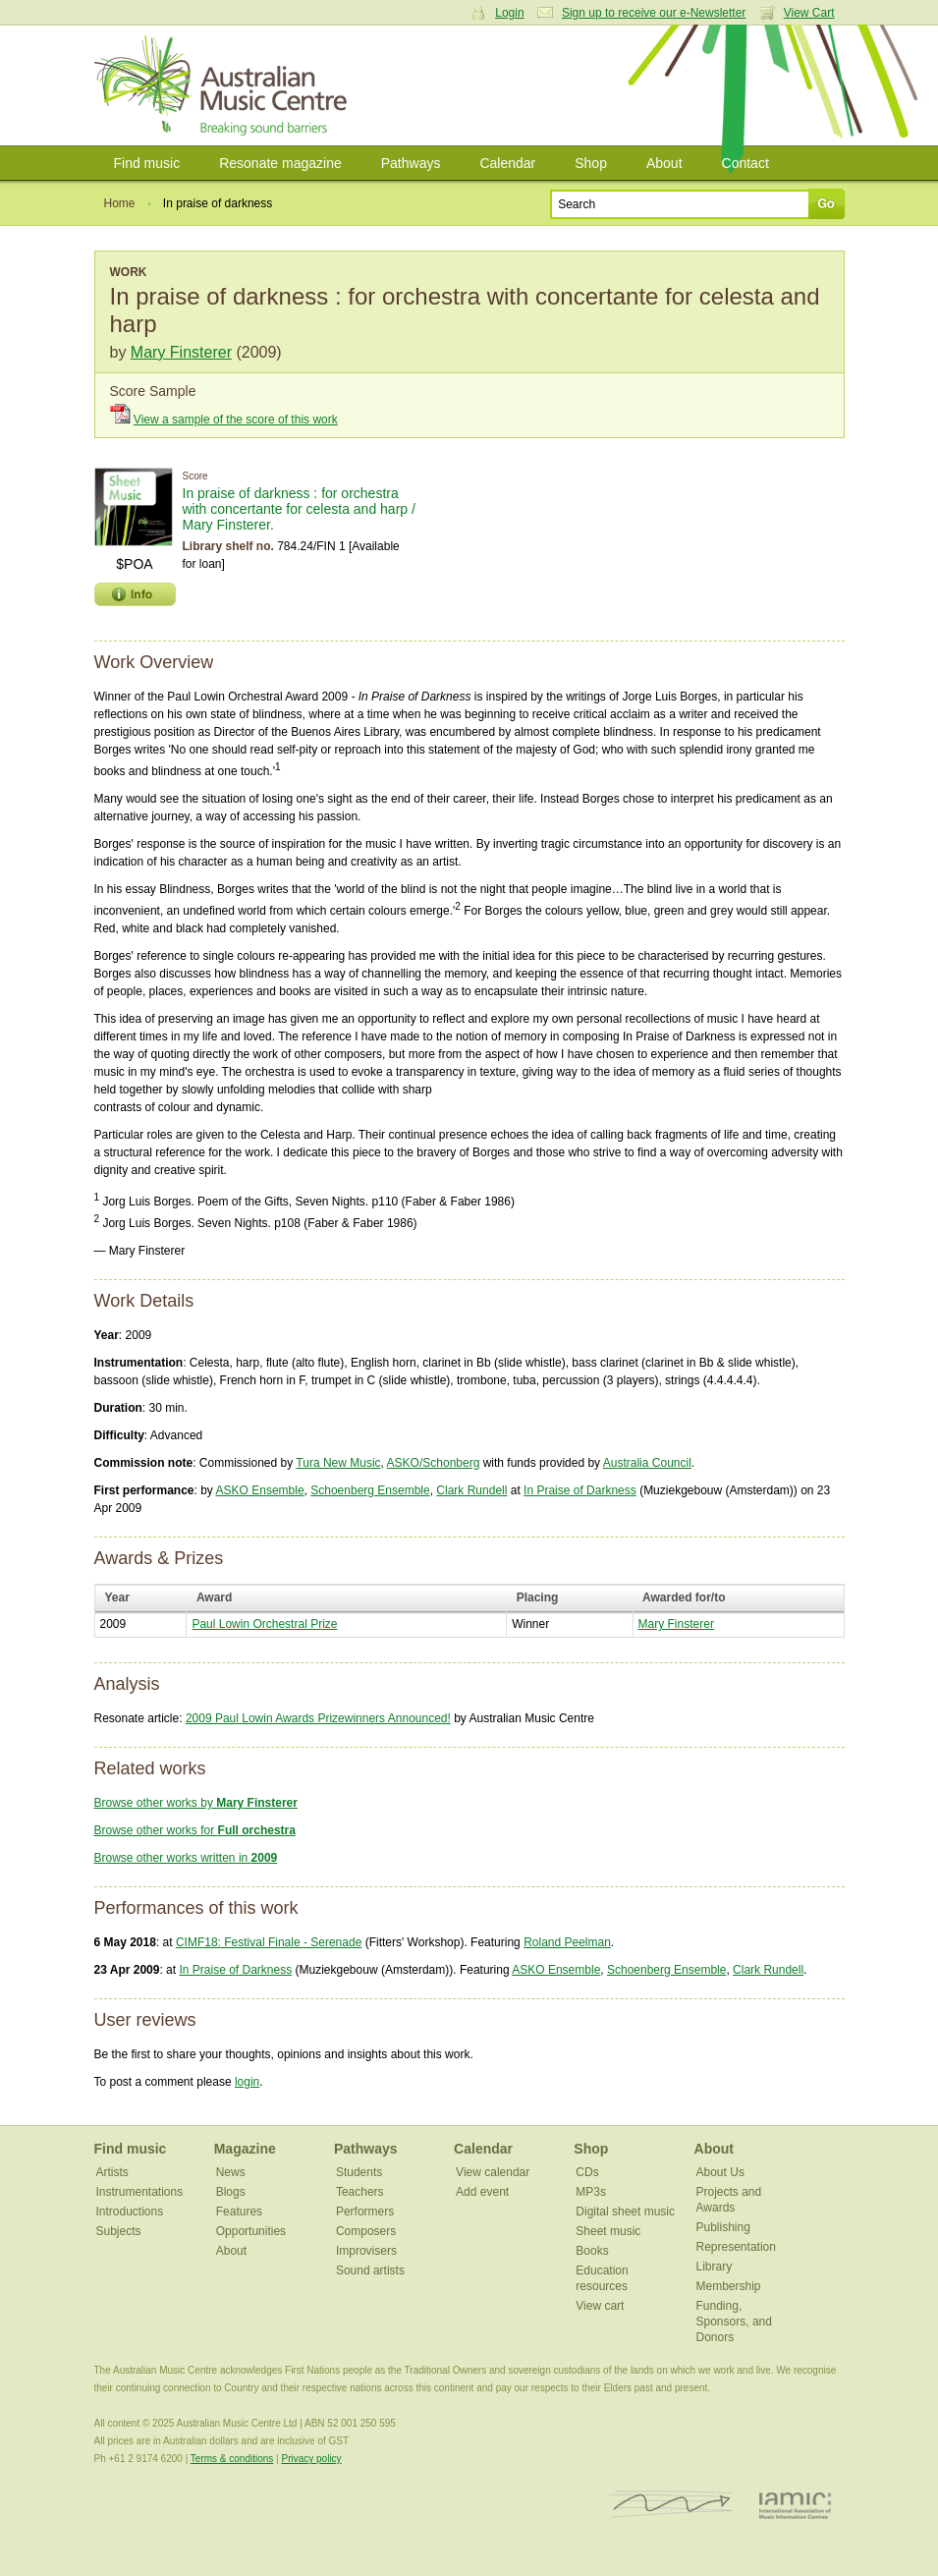 The width and height of the screenshot is (938, 2576). What do you see at coordinates (664, 163) in the screenshot?
I see `About` at bounding box center [664, 163].